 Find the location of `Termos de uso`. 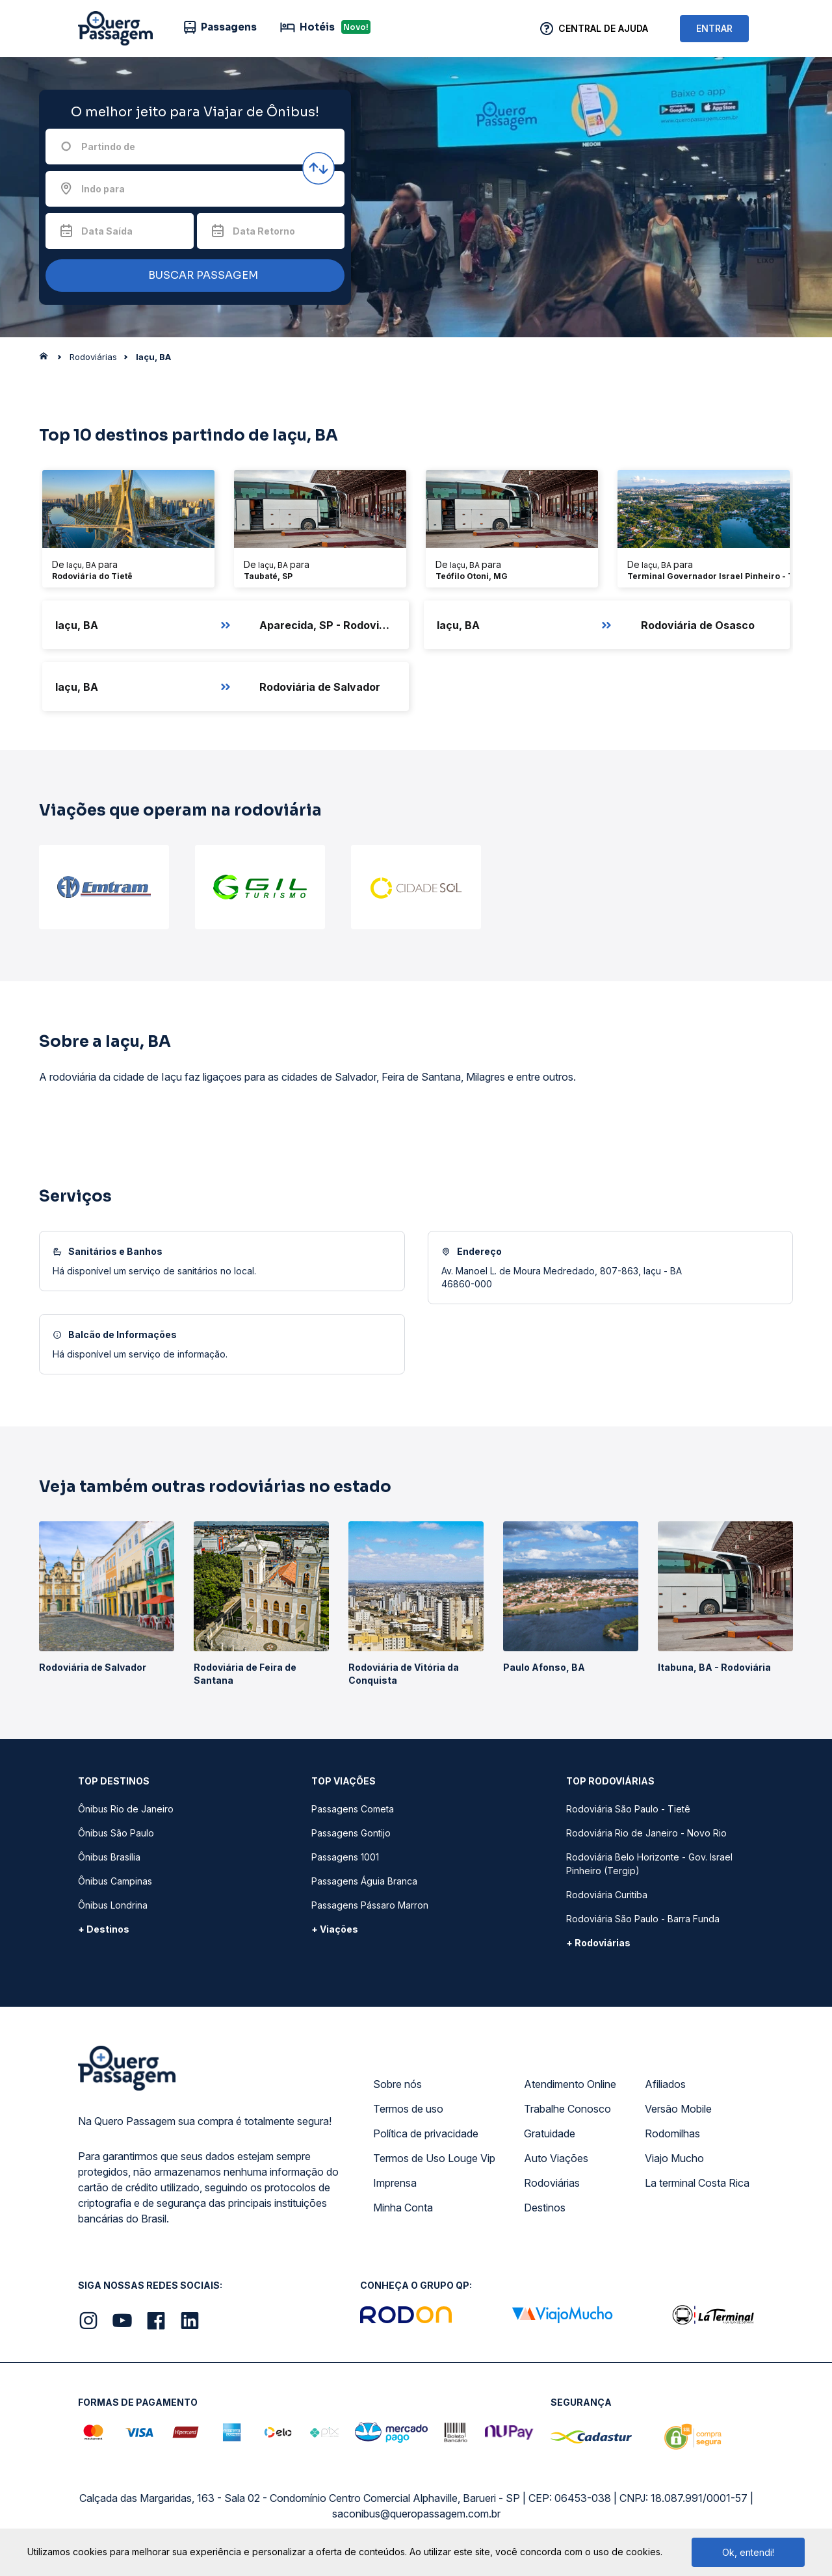

Termos de uso is located at coordinates (408, 2108).